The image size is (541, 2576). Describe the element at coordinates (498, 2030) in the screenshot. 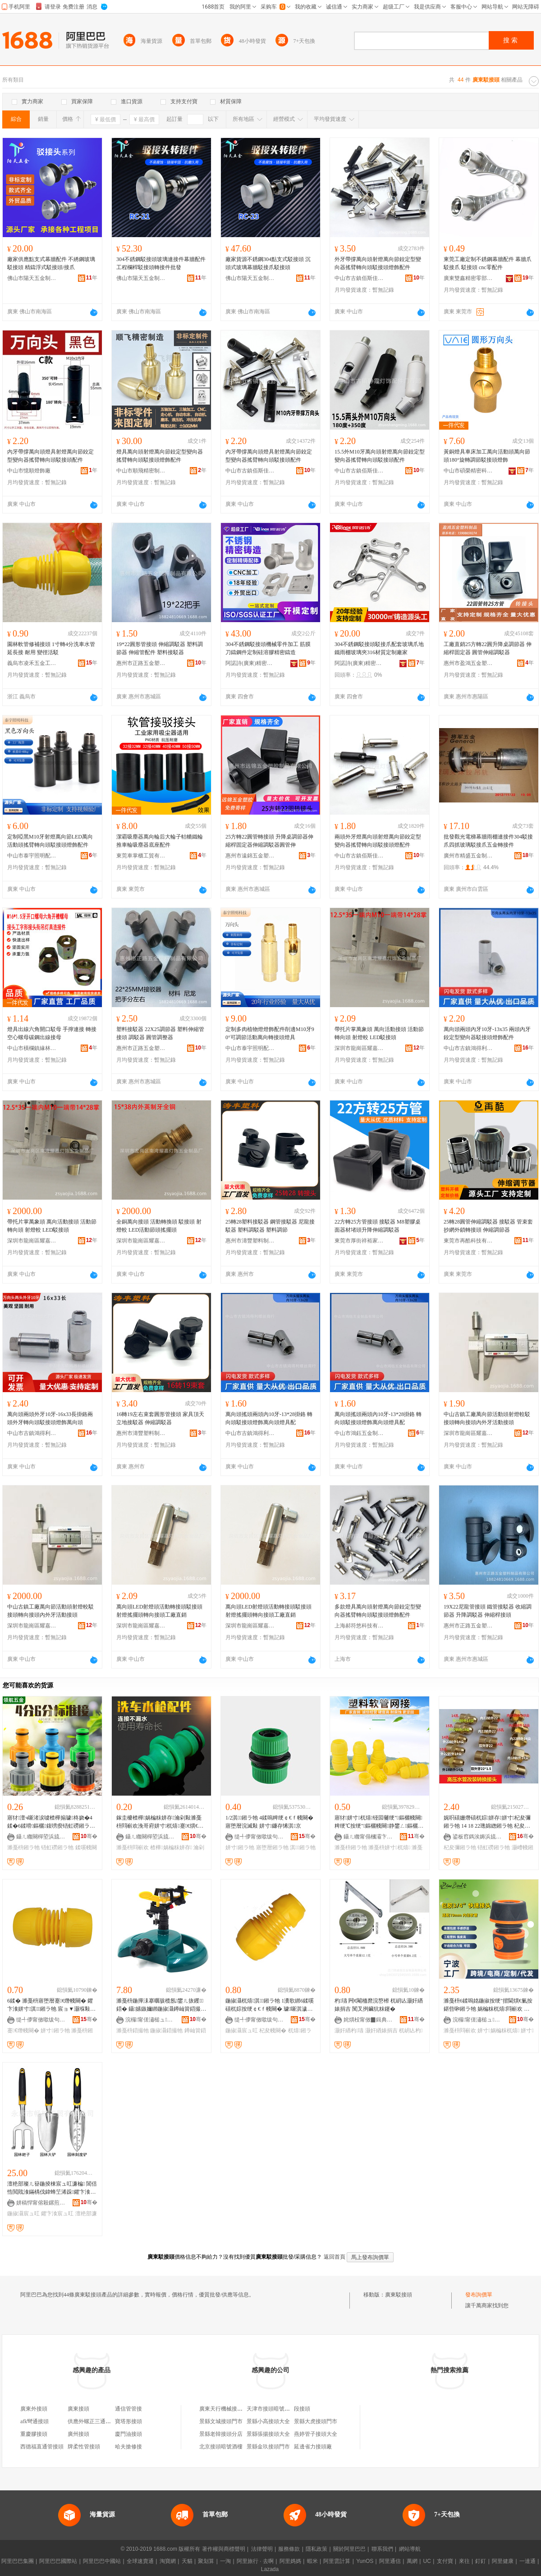

I see `姘寸娲楄粖杌熺` at that location.